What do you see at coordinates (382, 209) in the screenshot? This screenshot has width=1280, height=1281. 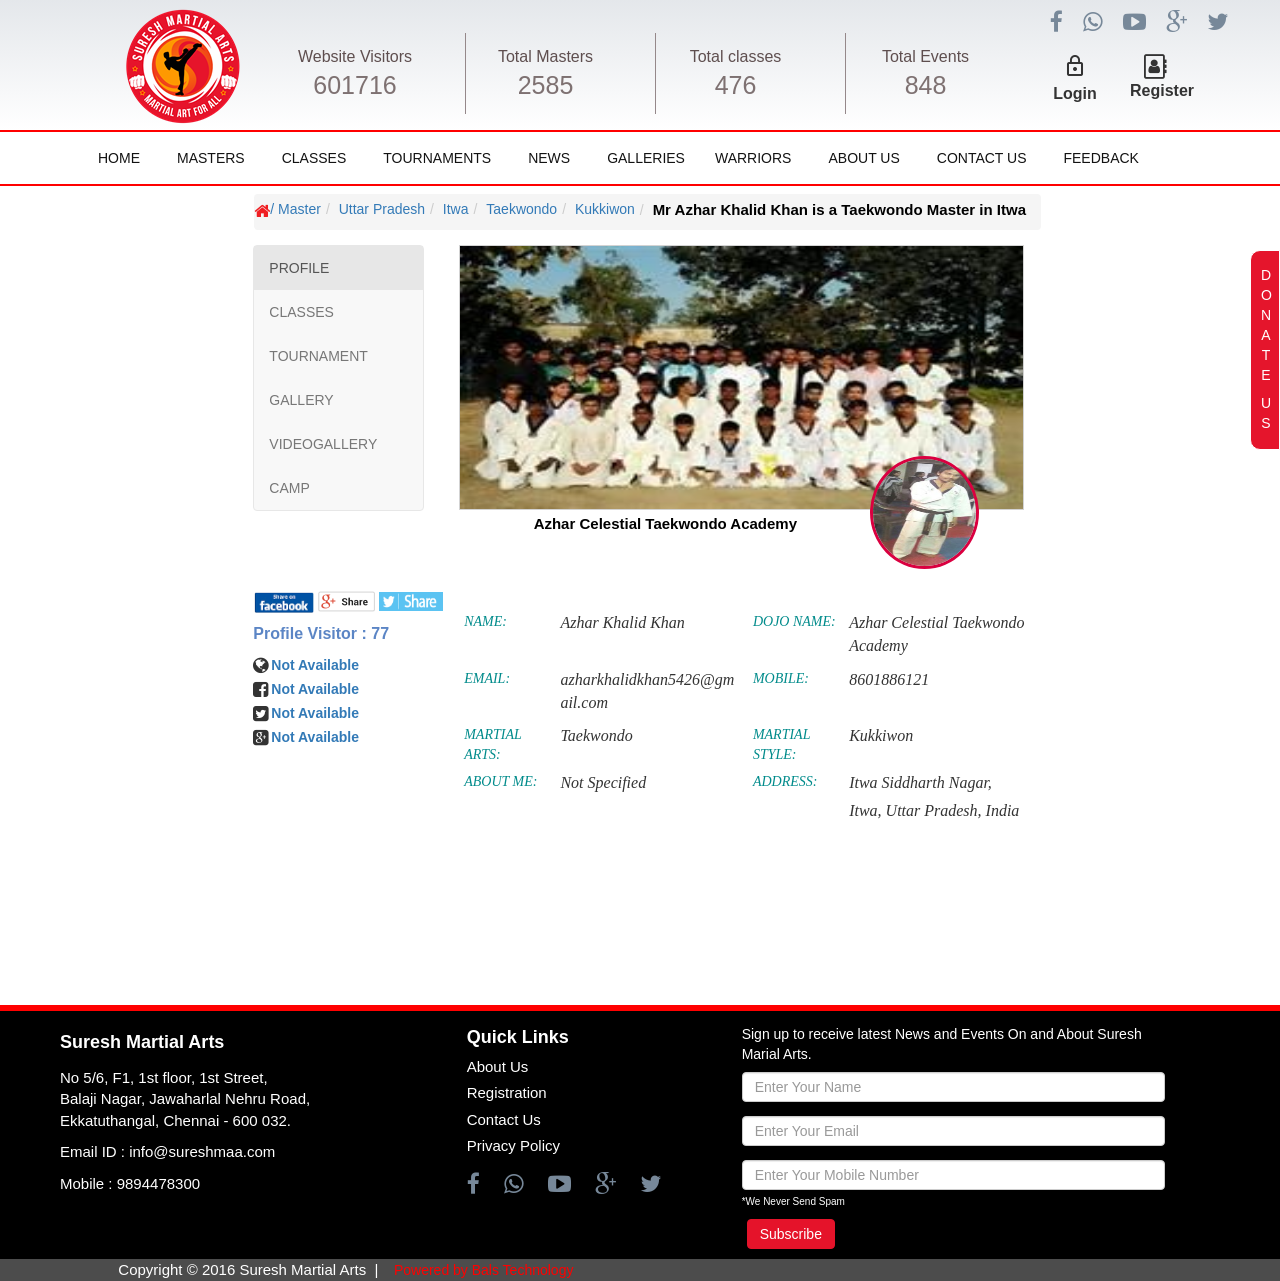 I see `Uttar Pradesh` at bounding box center [382, 209].